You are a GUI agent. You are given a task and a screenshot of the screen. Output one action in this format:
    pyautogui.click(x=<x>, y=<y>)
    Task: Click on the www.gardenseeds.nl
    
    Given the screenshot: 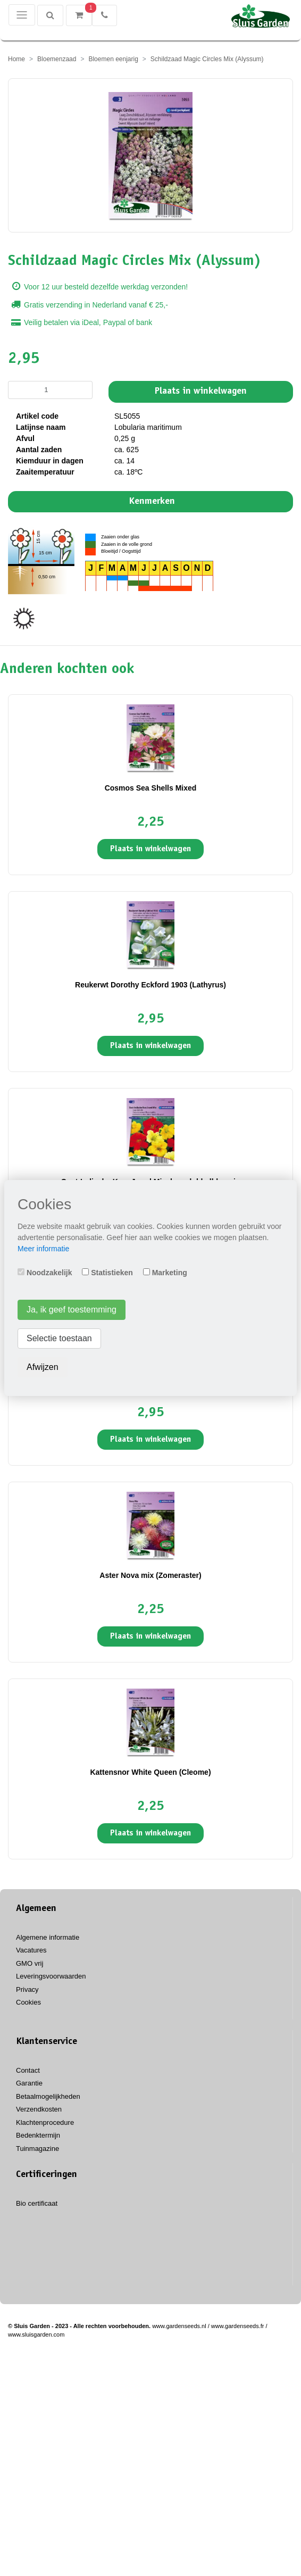 What is the action you would take?
    pyautogui.click(x=179, y=2326)
    